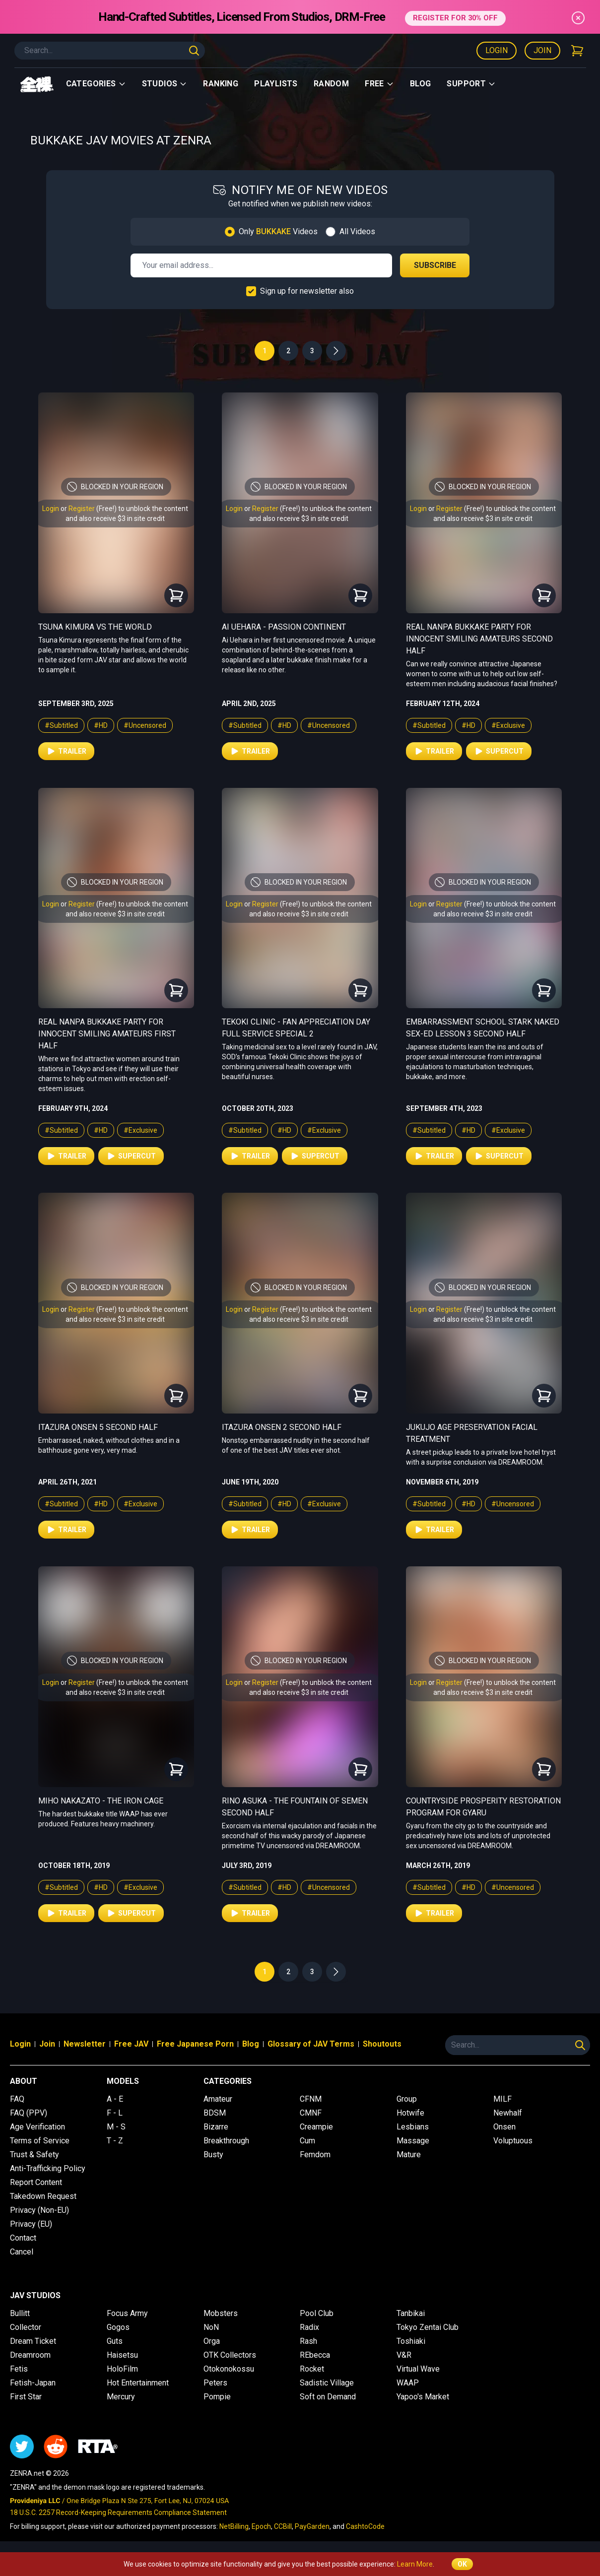  What do you see at coordinates (507, 2113) in the screenshot?
I see `Newhalf` at bounding box center [507, 2113].